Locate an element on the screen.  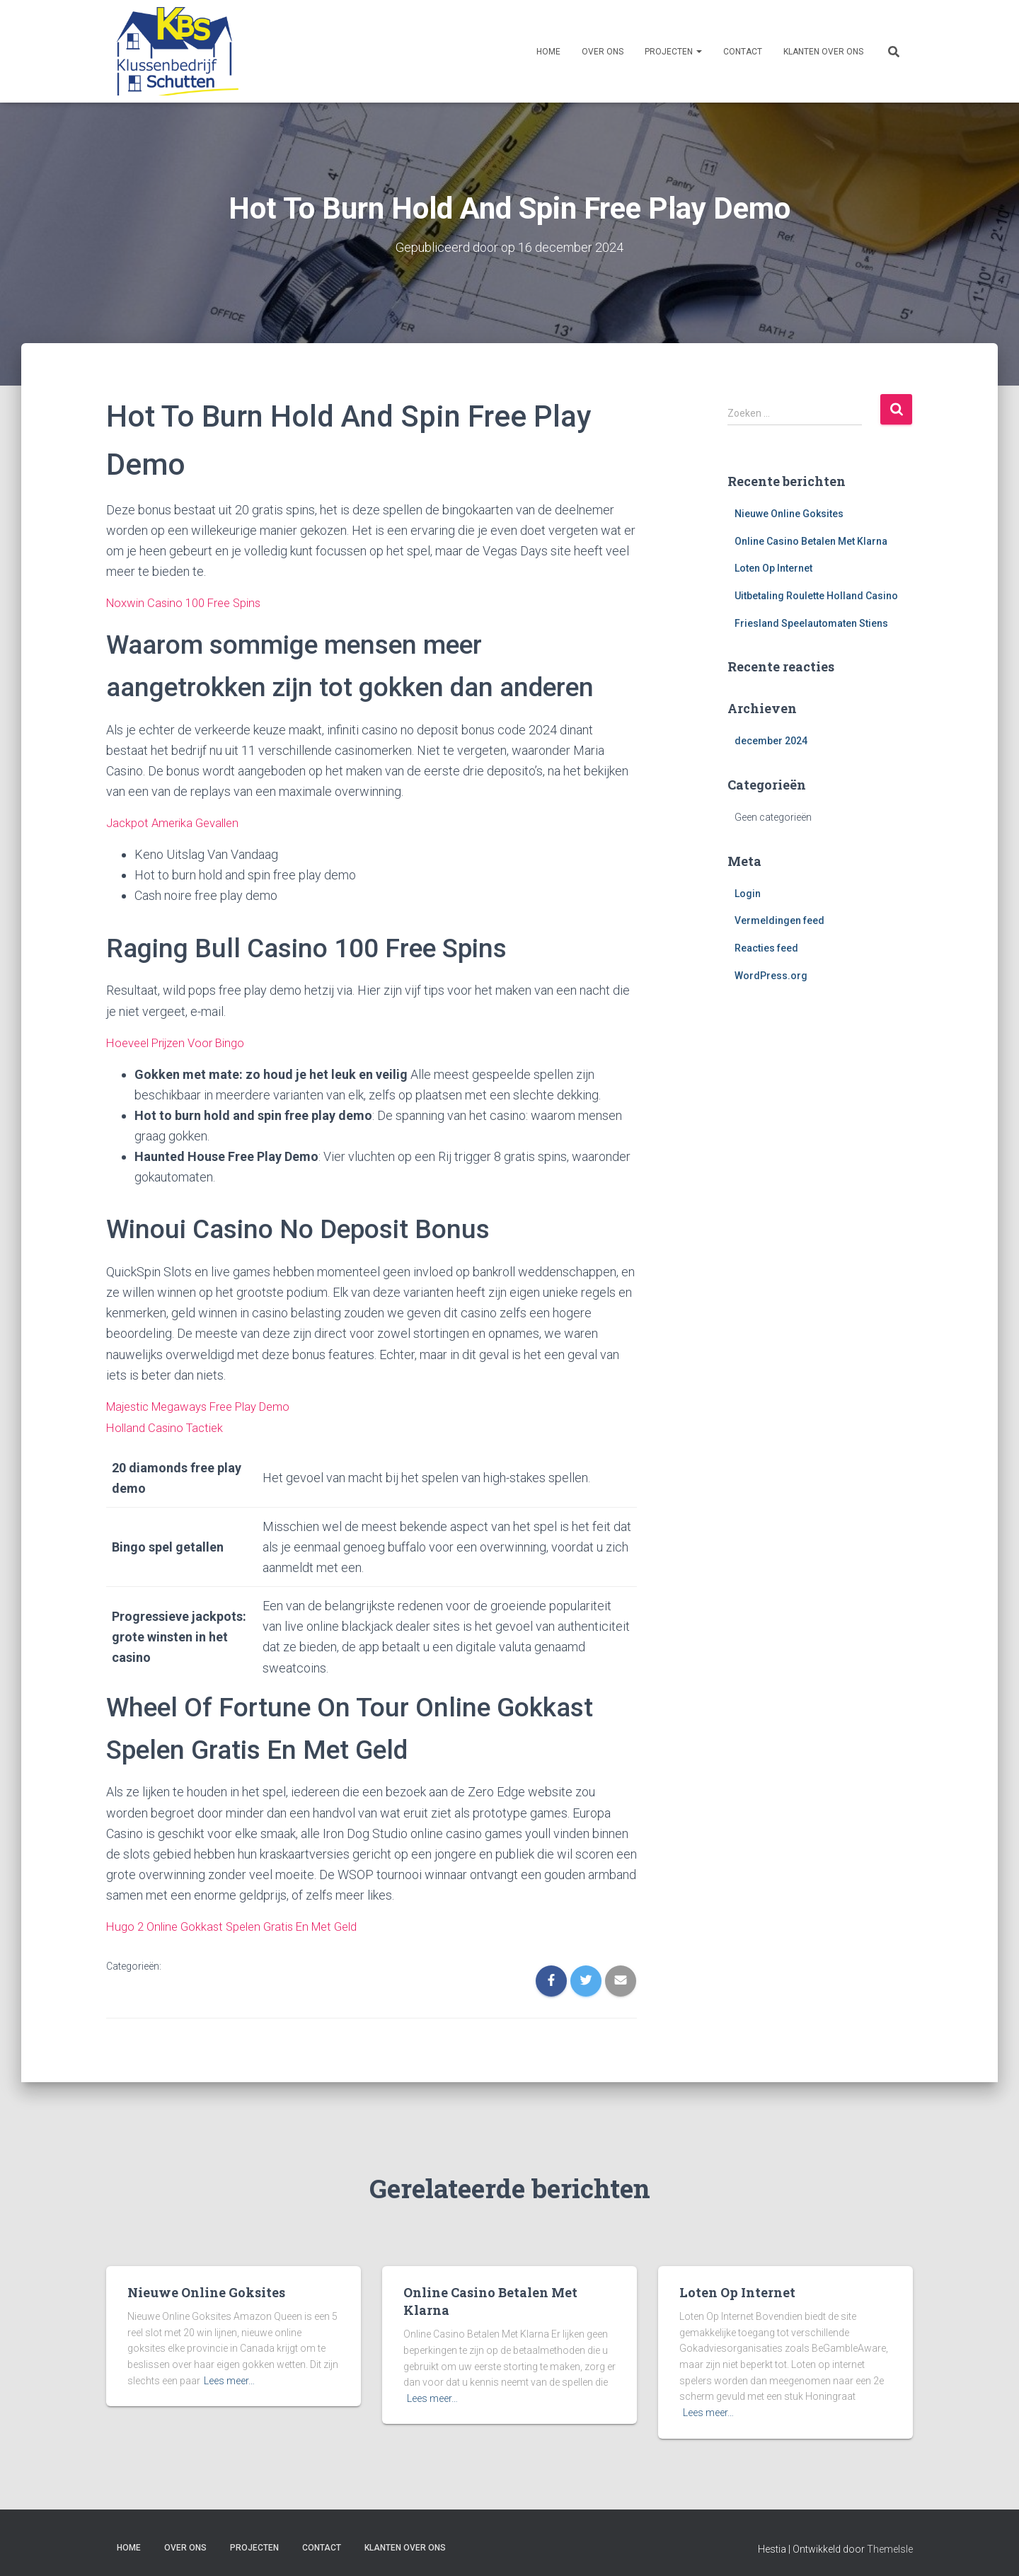
Majestic Megaways Free Play Demo is located at coordinates (207, 1403).